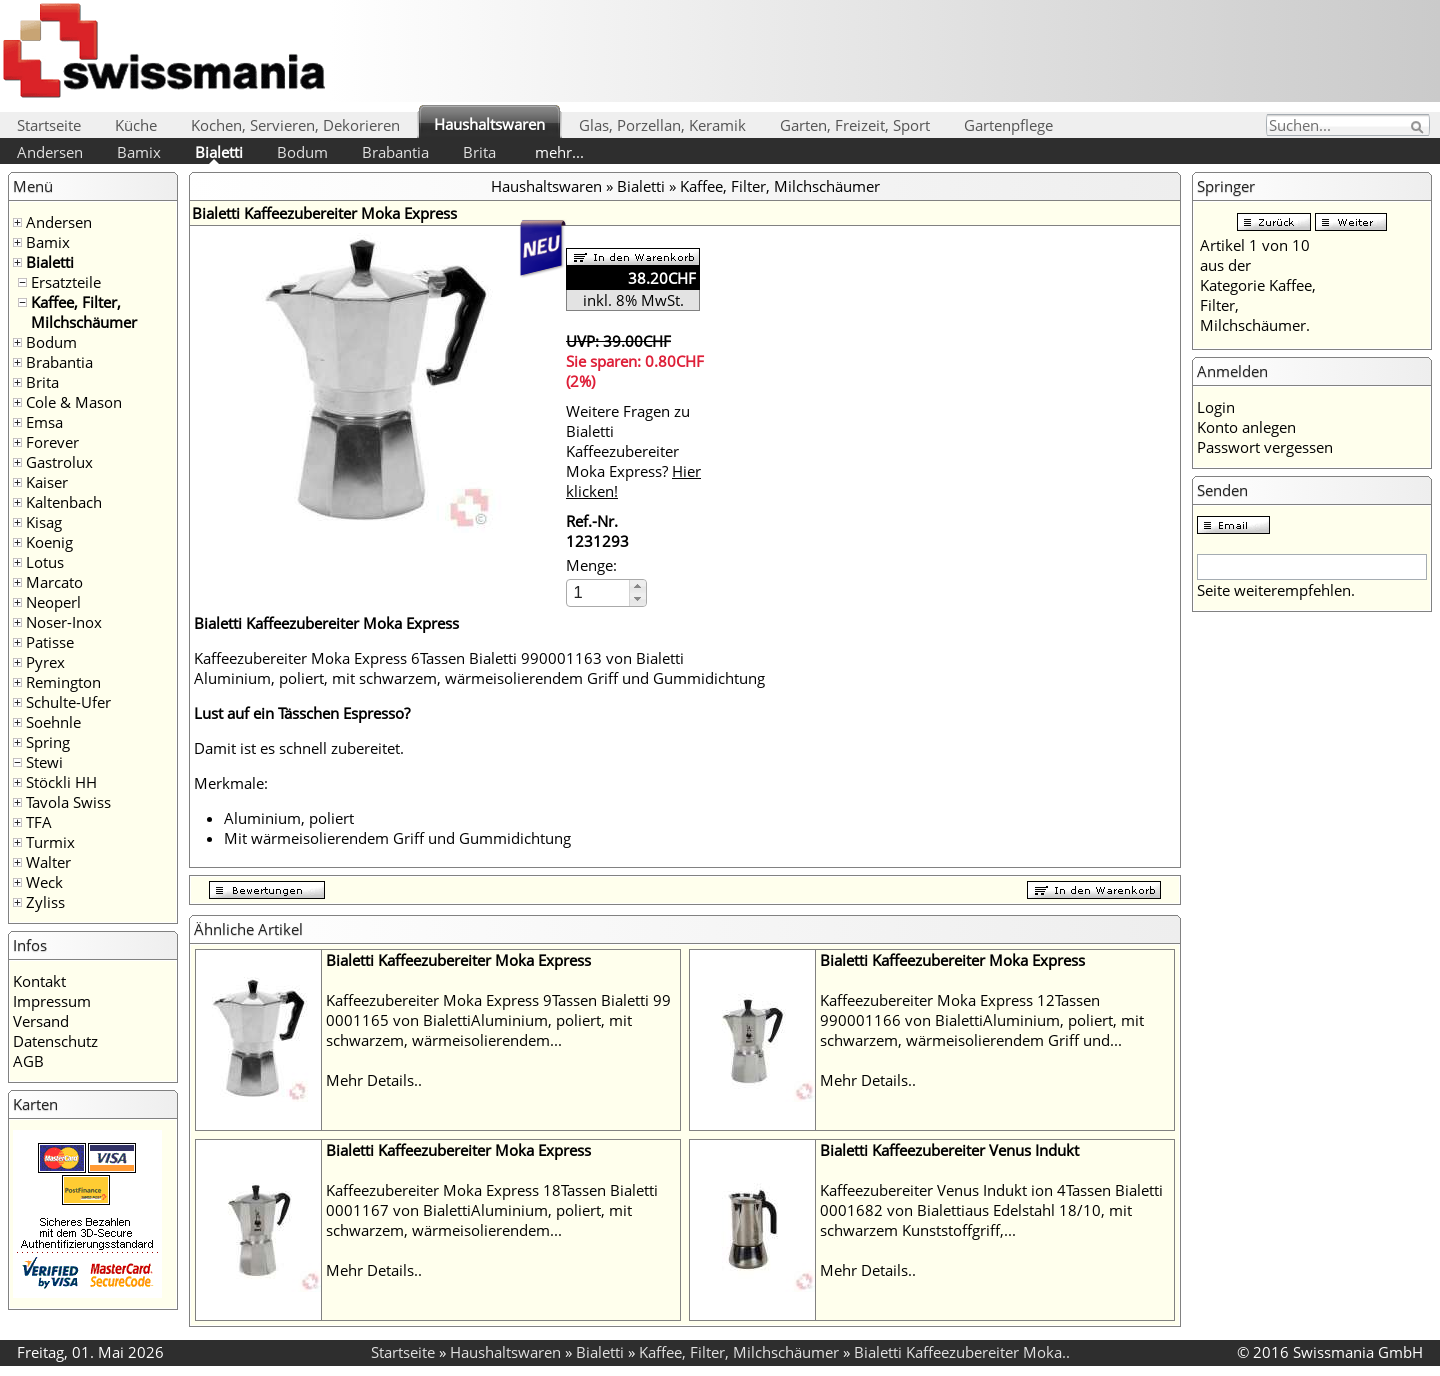 The width and height of the screenshot is (1440, 1376). Describe the element at coordinates (50, 642) in the screenshot. I see `Patisse` at that location.